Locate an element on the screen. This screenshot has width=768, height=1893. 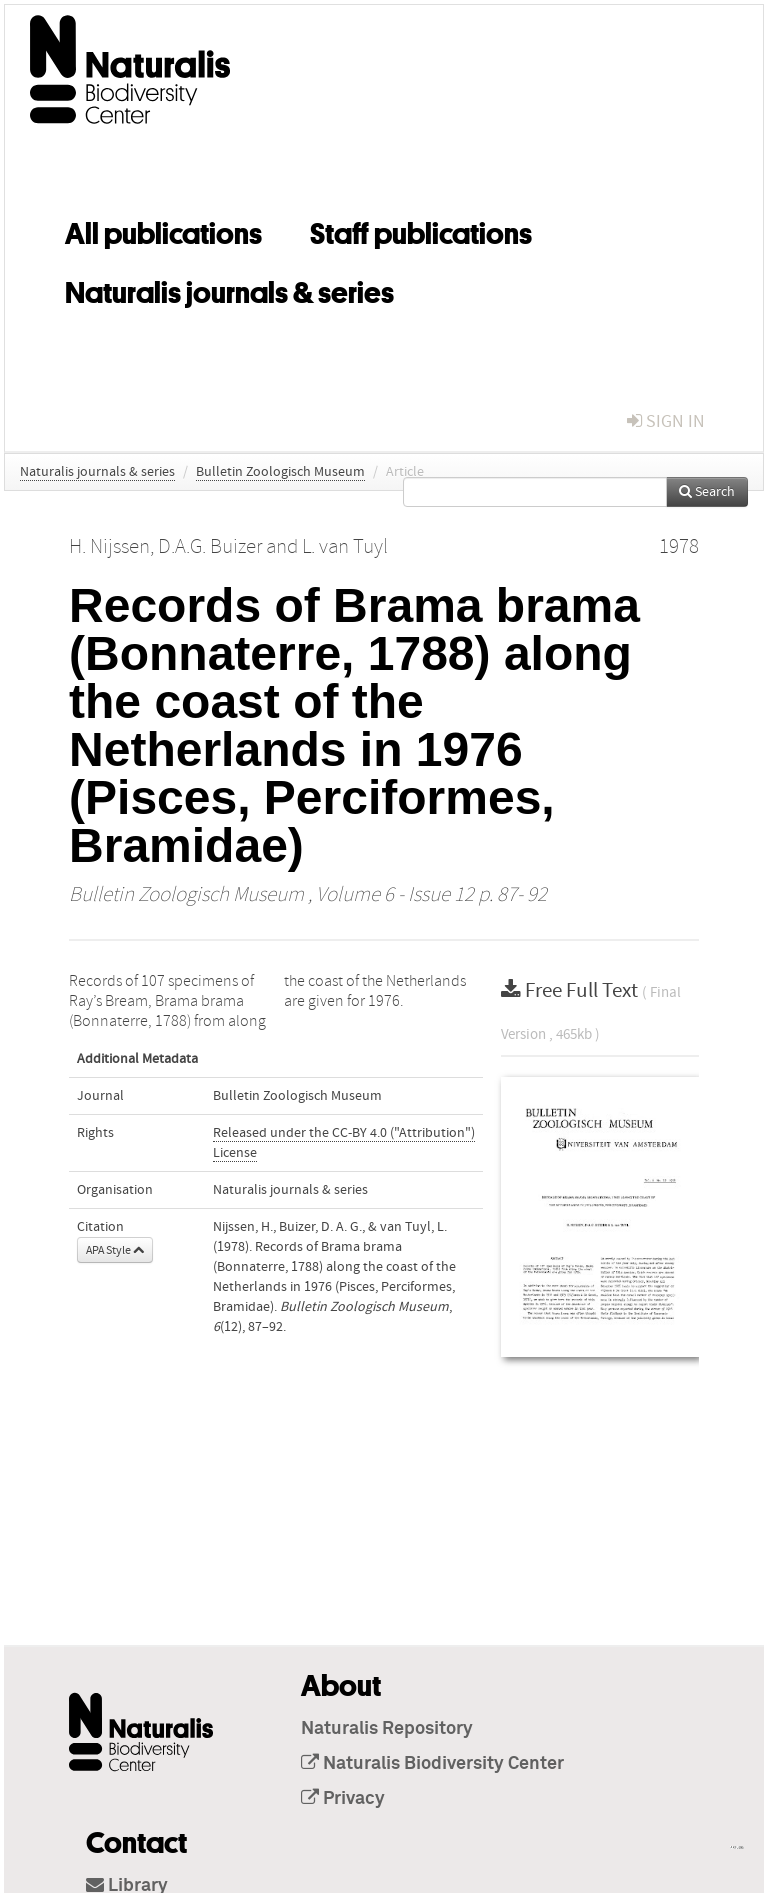
Naturalis Biodiversity Center is located at coordinates (432, 1764).